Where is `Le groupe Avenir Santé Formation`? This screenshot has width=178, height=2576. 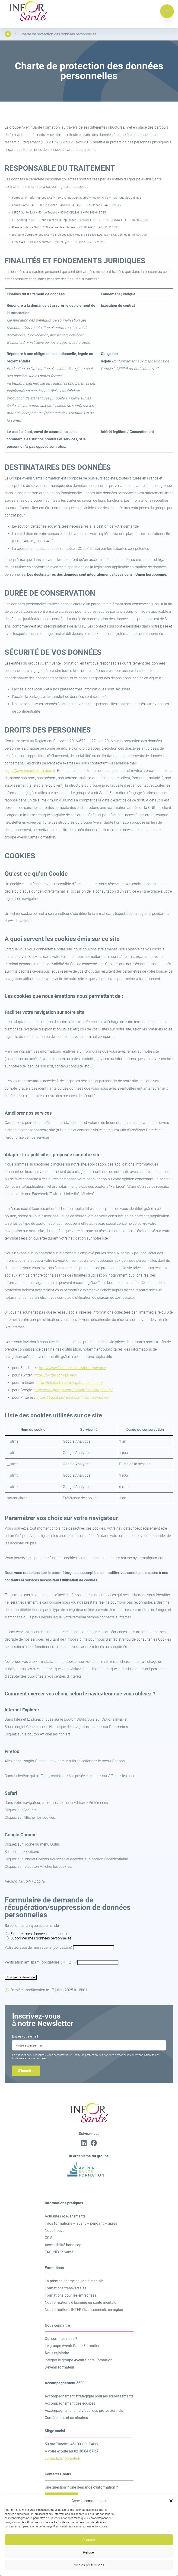 Le groupe Avenir Santé Formation is located at coordinates (72, 2346).